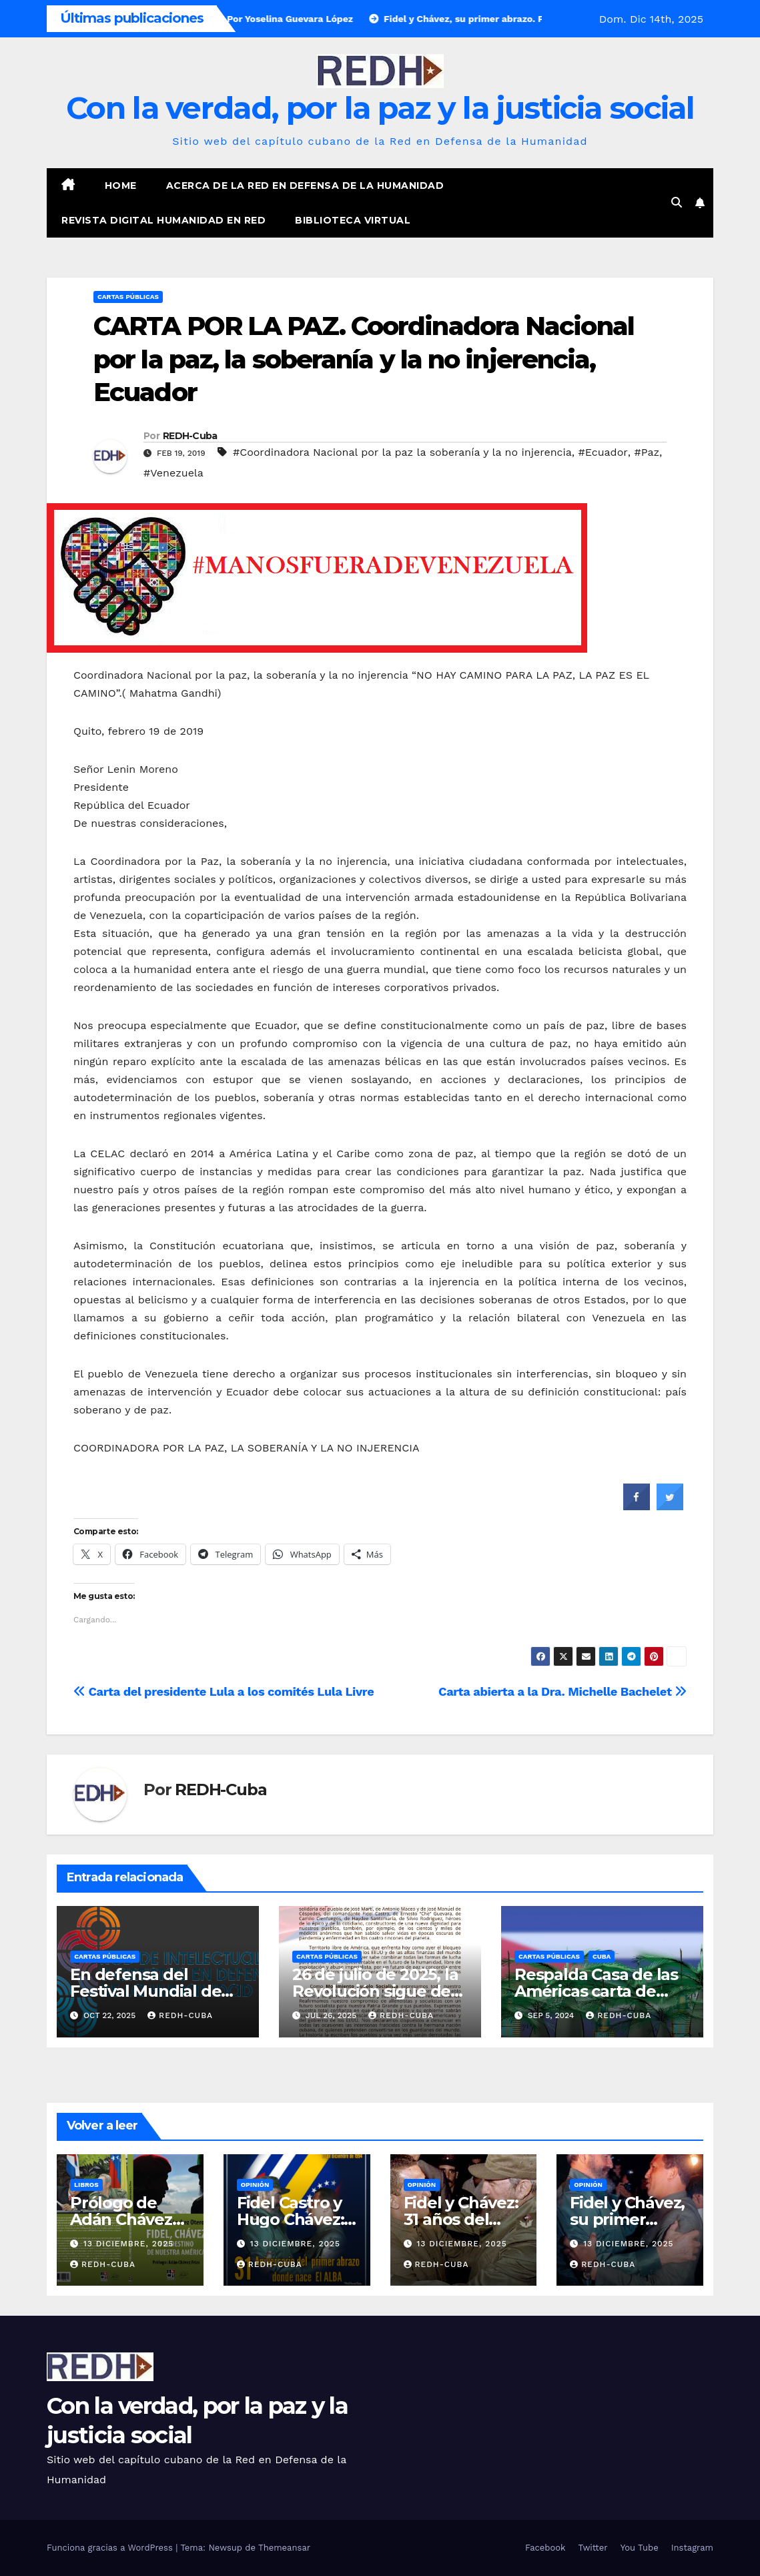 This screenshot has height=2576, width=760. What do you see at coordinates (363, 359) in the screenshot?
I see `CARTA POR LA PAZ. Coordinadora Nacional por la paz, la soberanía y la no injerencia, Ecuador` at bounding box center [363, 359].